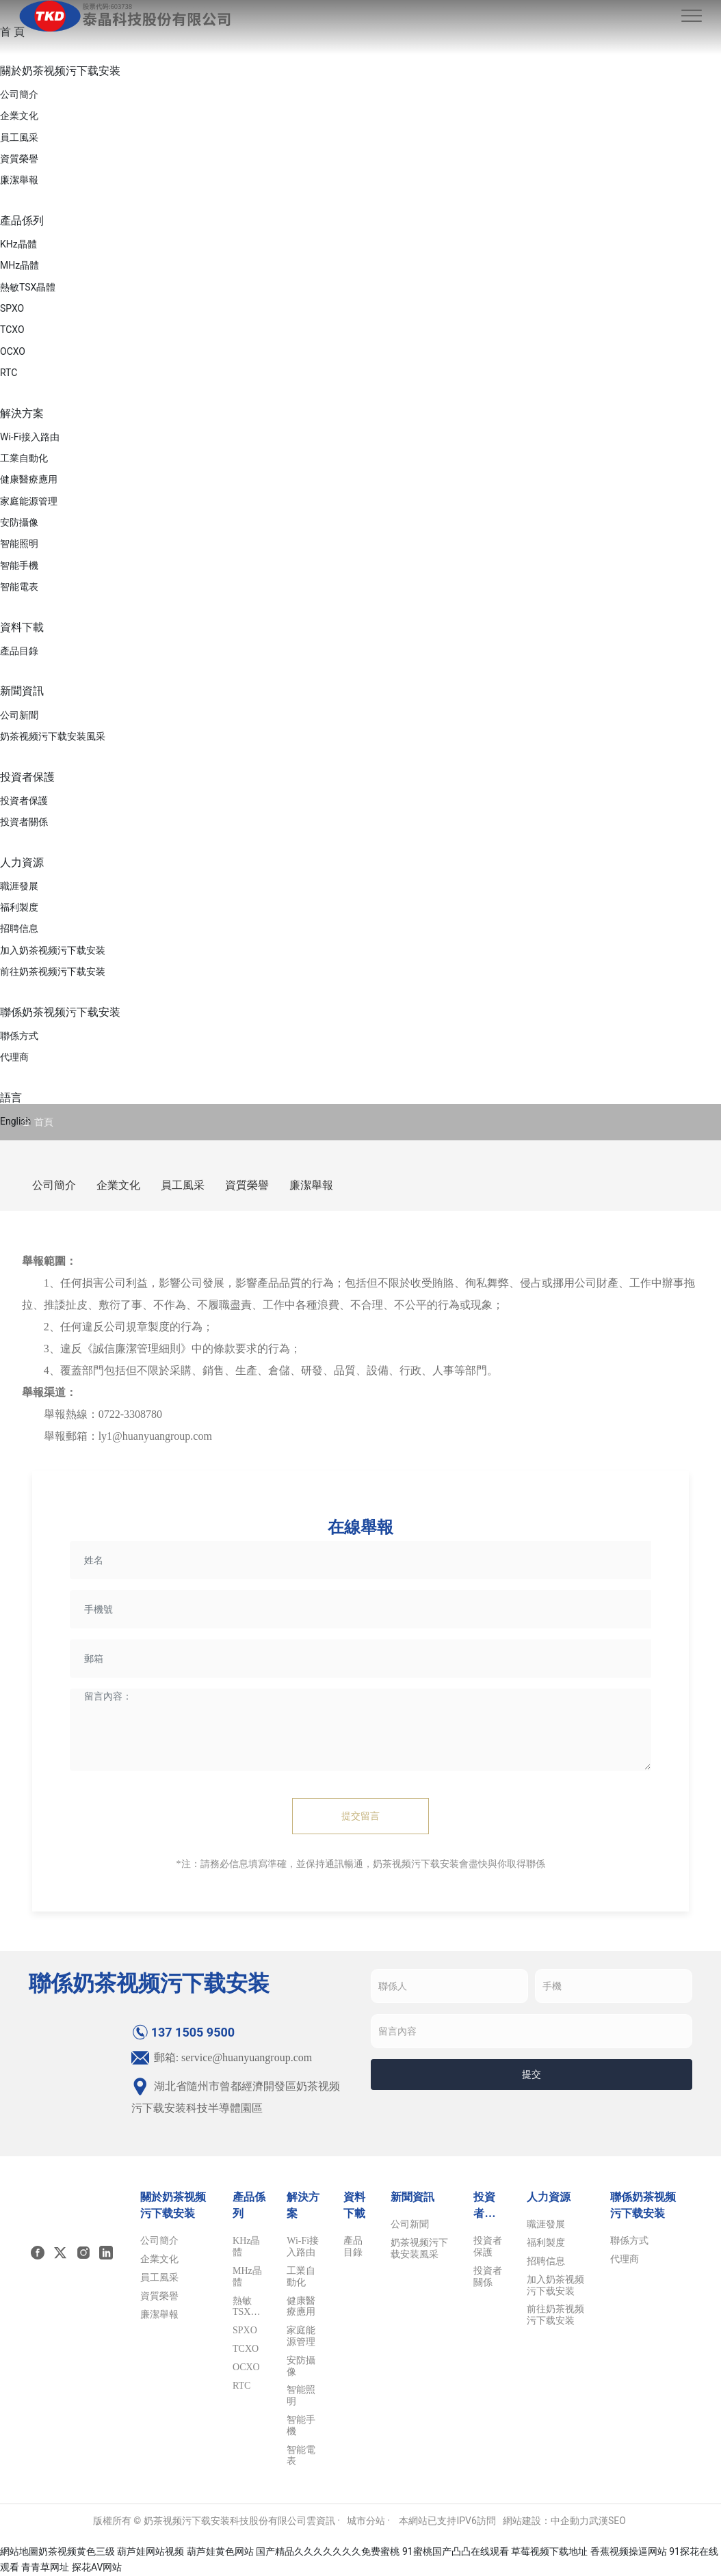  I want to click on 0722-3308780, so click(130, 1414).